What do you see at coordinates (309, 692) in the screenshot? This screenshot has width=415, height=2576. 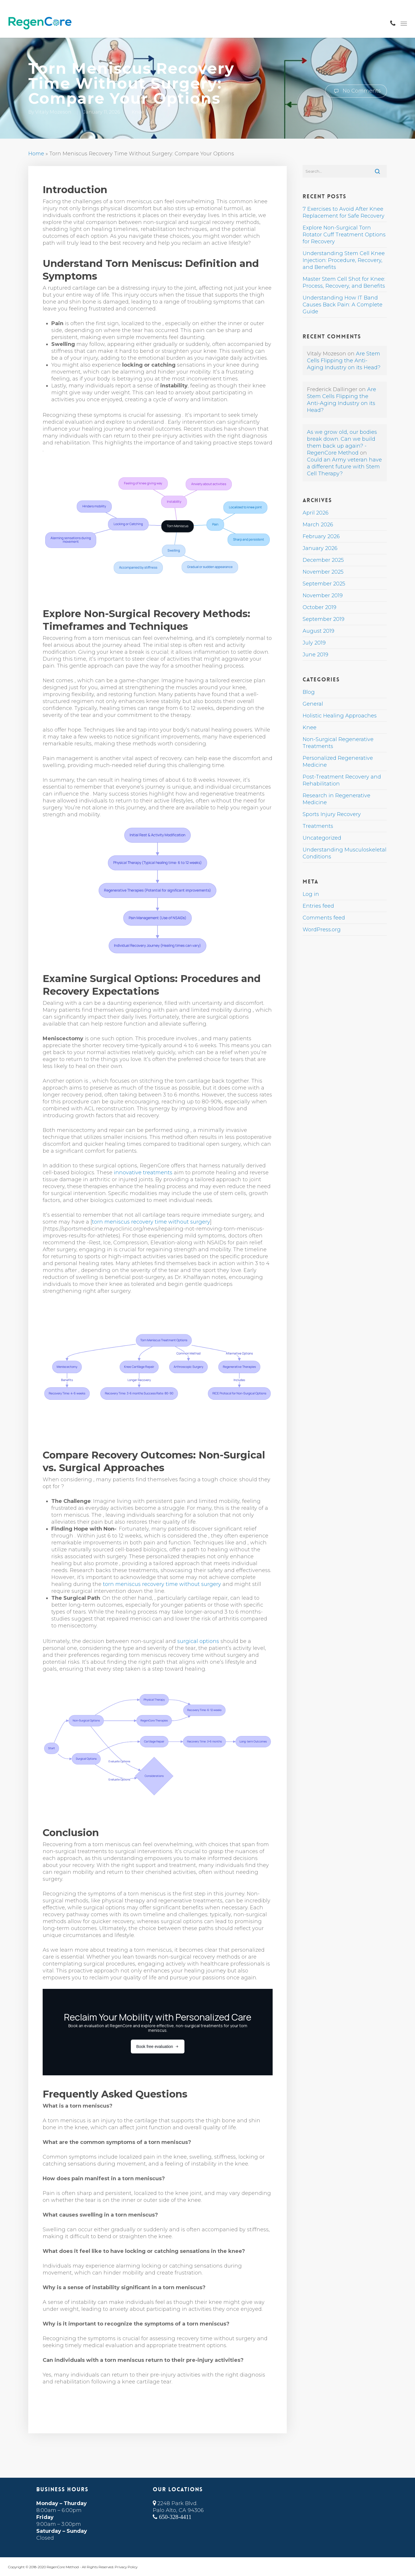 I see `Blog` at bounding box center [309, 692].